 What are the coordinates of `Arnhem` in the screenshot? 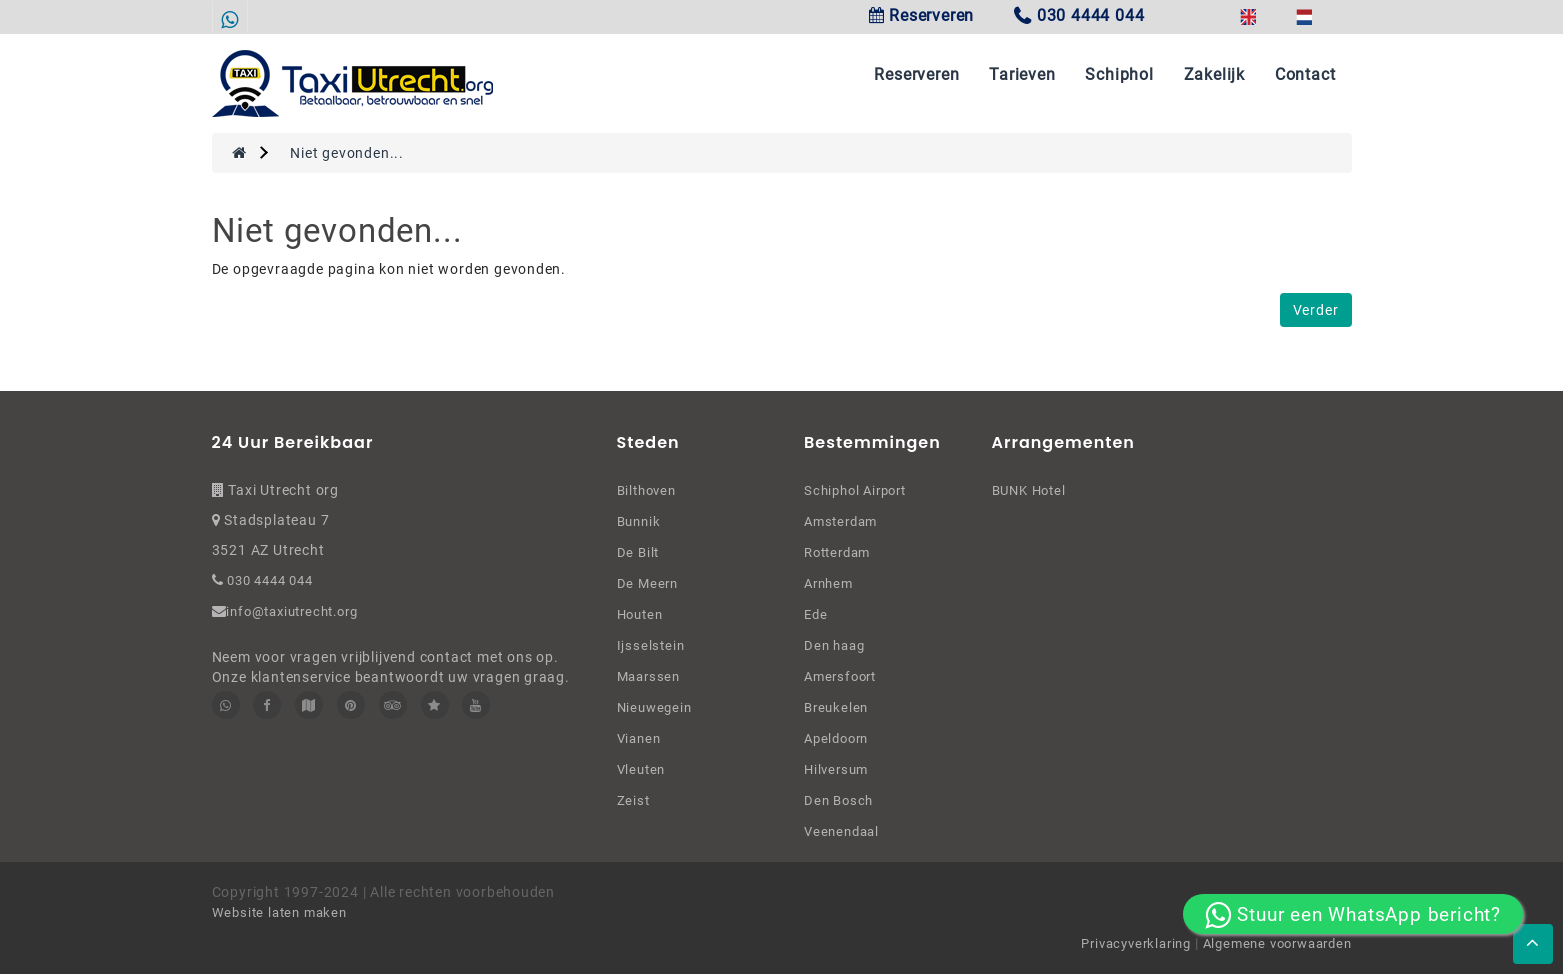 It's located at (828, 583).